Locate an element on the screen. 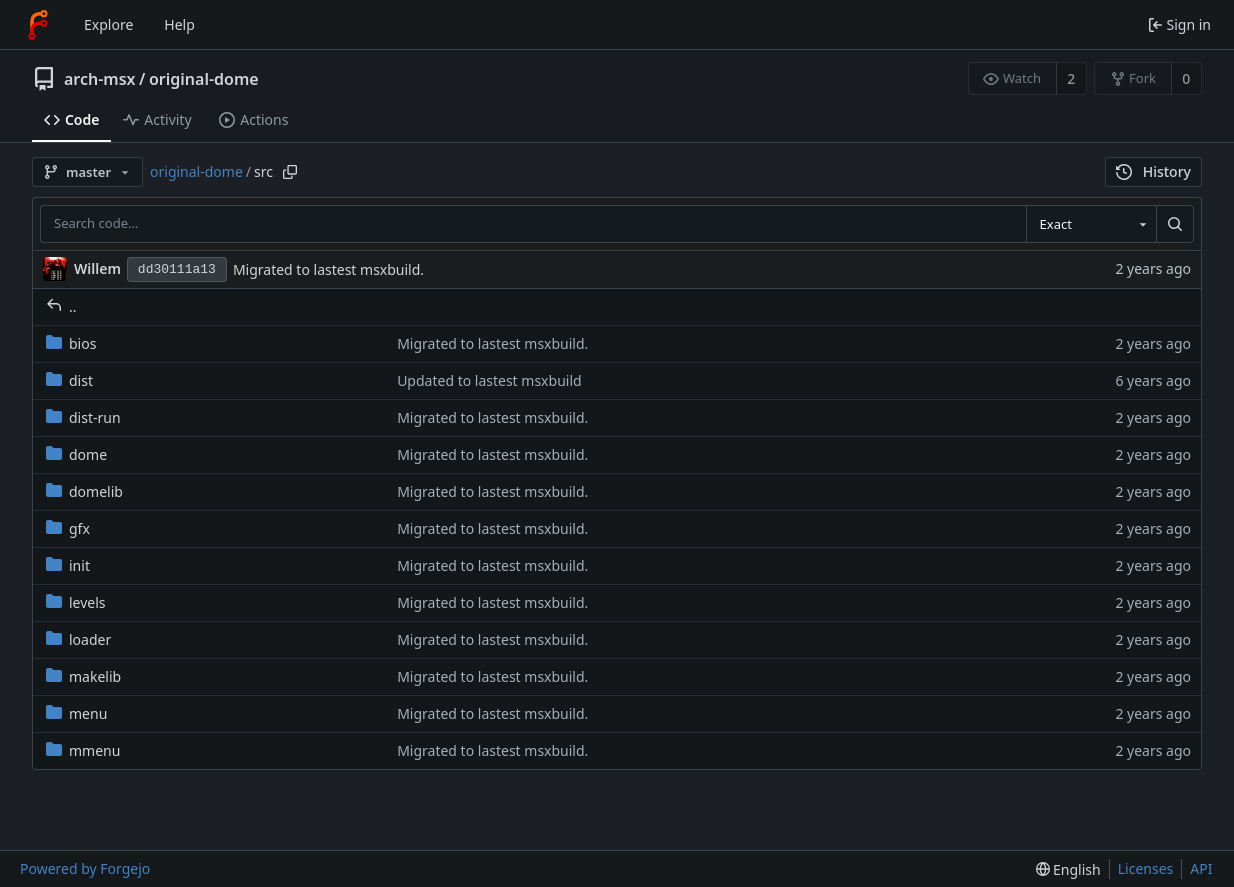 The height and width of the screenshot is (887, 1234). domelib is located at coordinates (84, 491).